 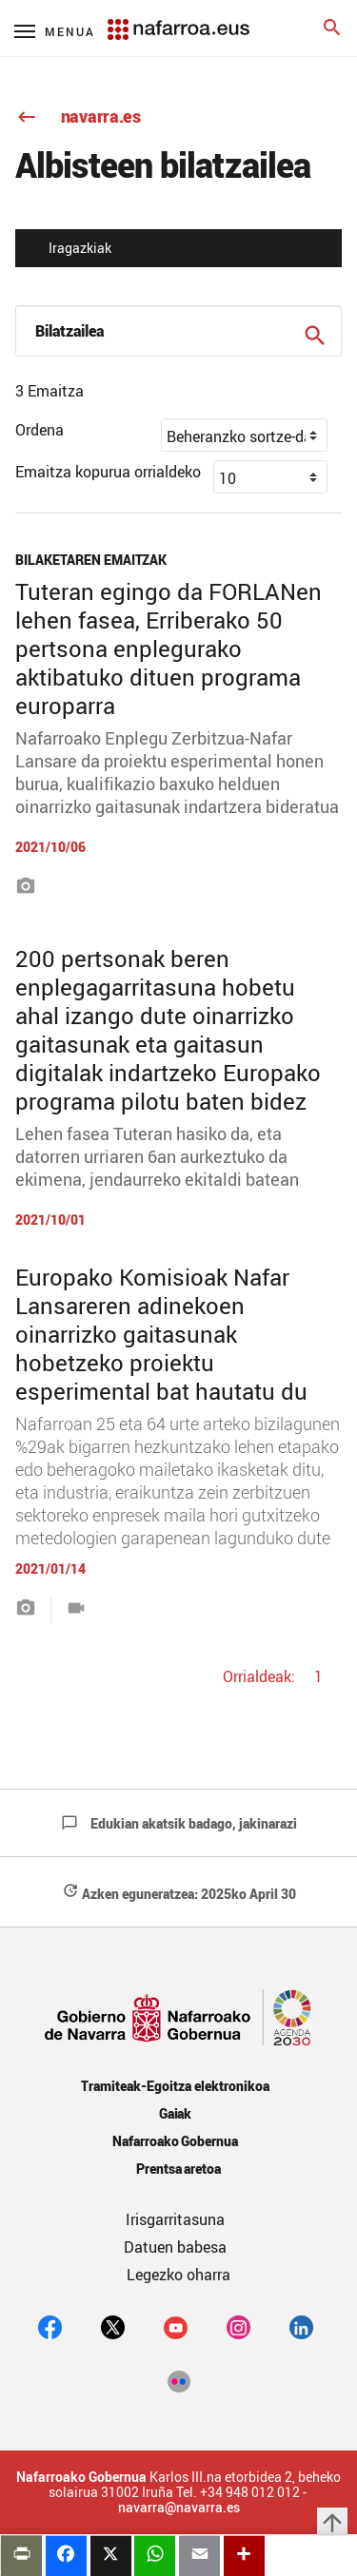 I want to click on Irisgarritasuna, so click(x=175, y=2219).